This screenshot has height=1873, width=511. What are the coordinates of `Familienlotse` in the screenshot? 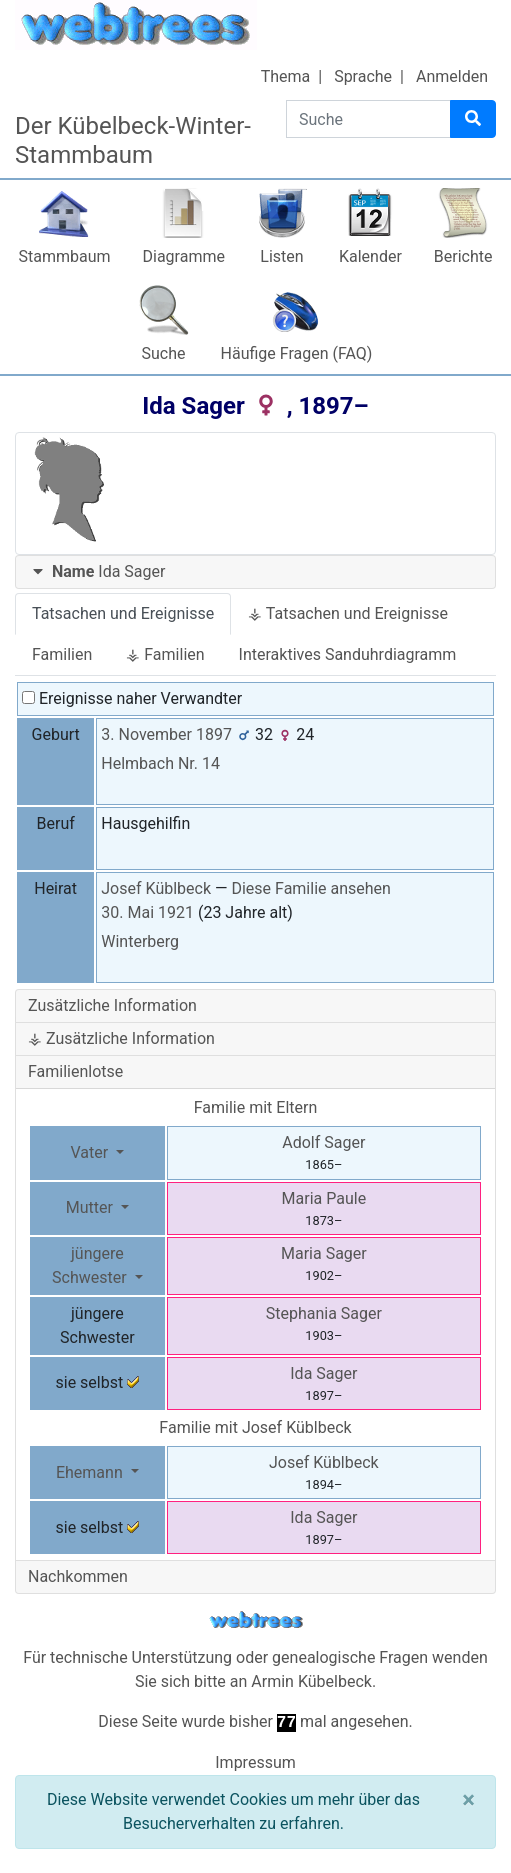 It's located at (75, 1071).